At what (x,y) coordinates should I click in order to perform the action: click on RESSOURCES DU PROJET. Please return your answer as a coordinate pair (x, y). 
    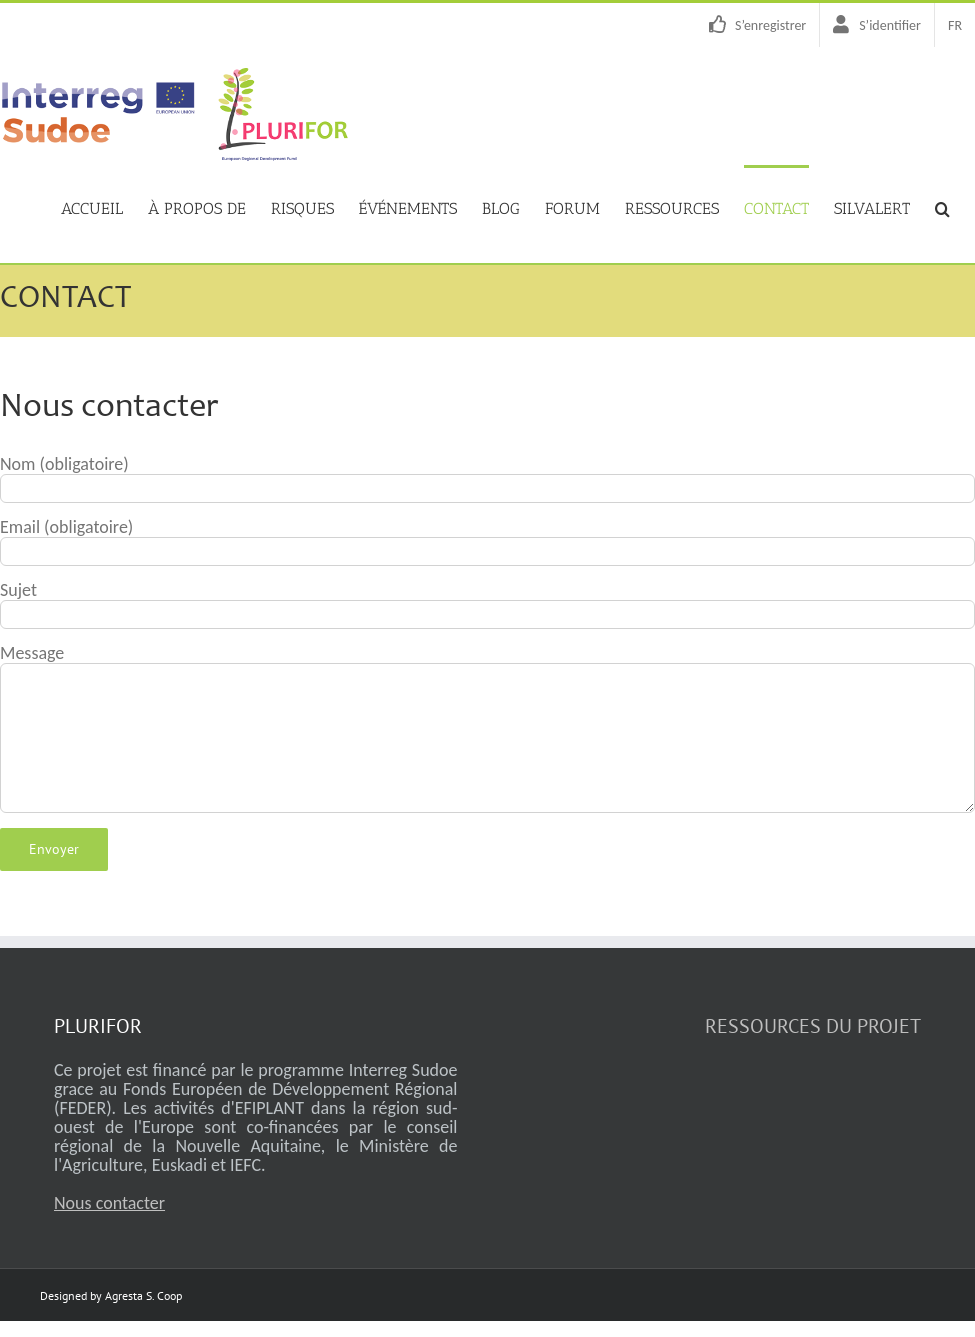
    Looking at the image, I should click on (813, 1026).